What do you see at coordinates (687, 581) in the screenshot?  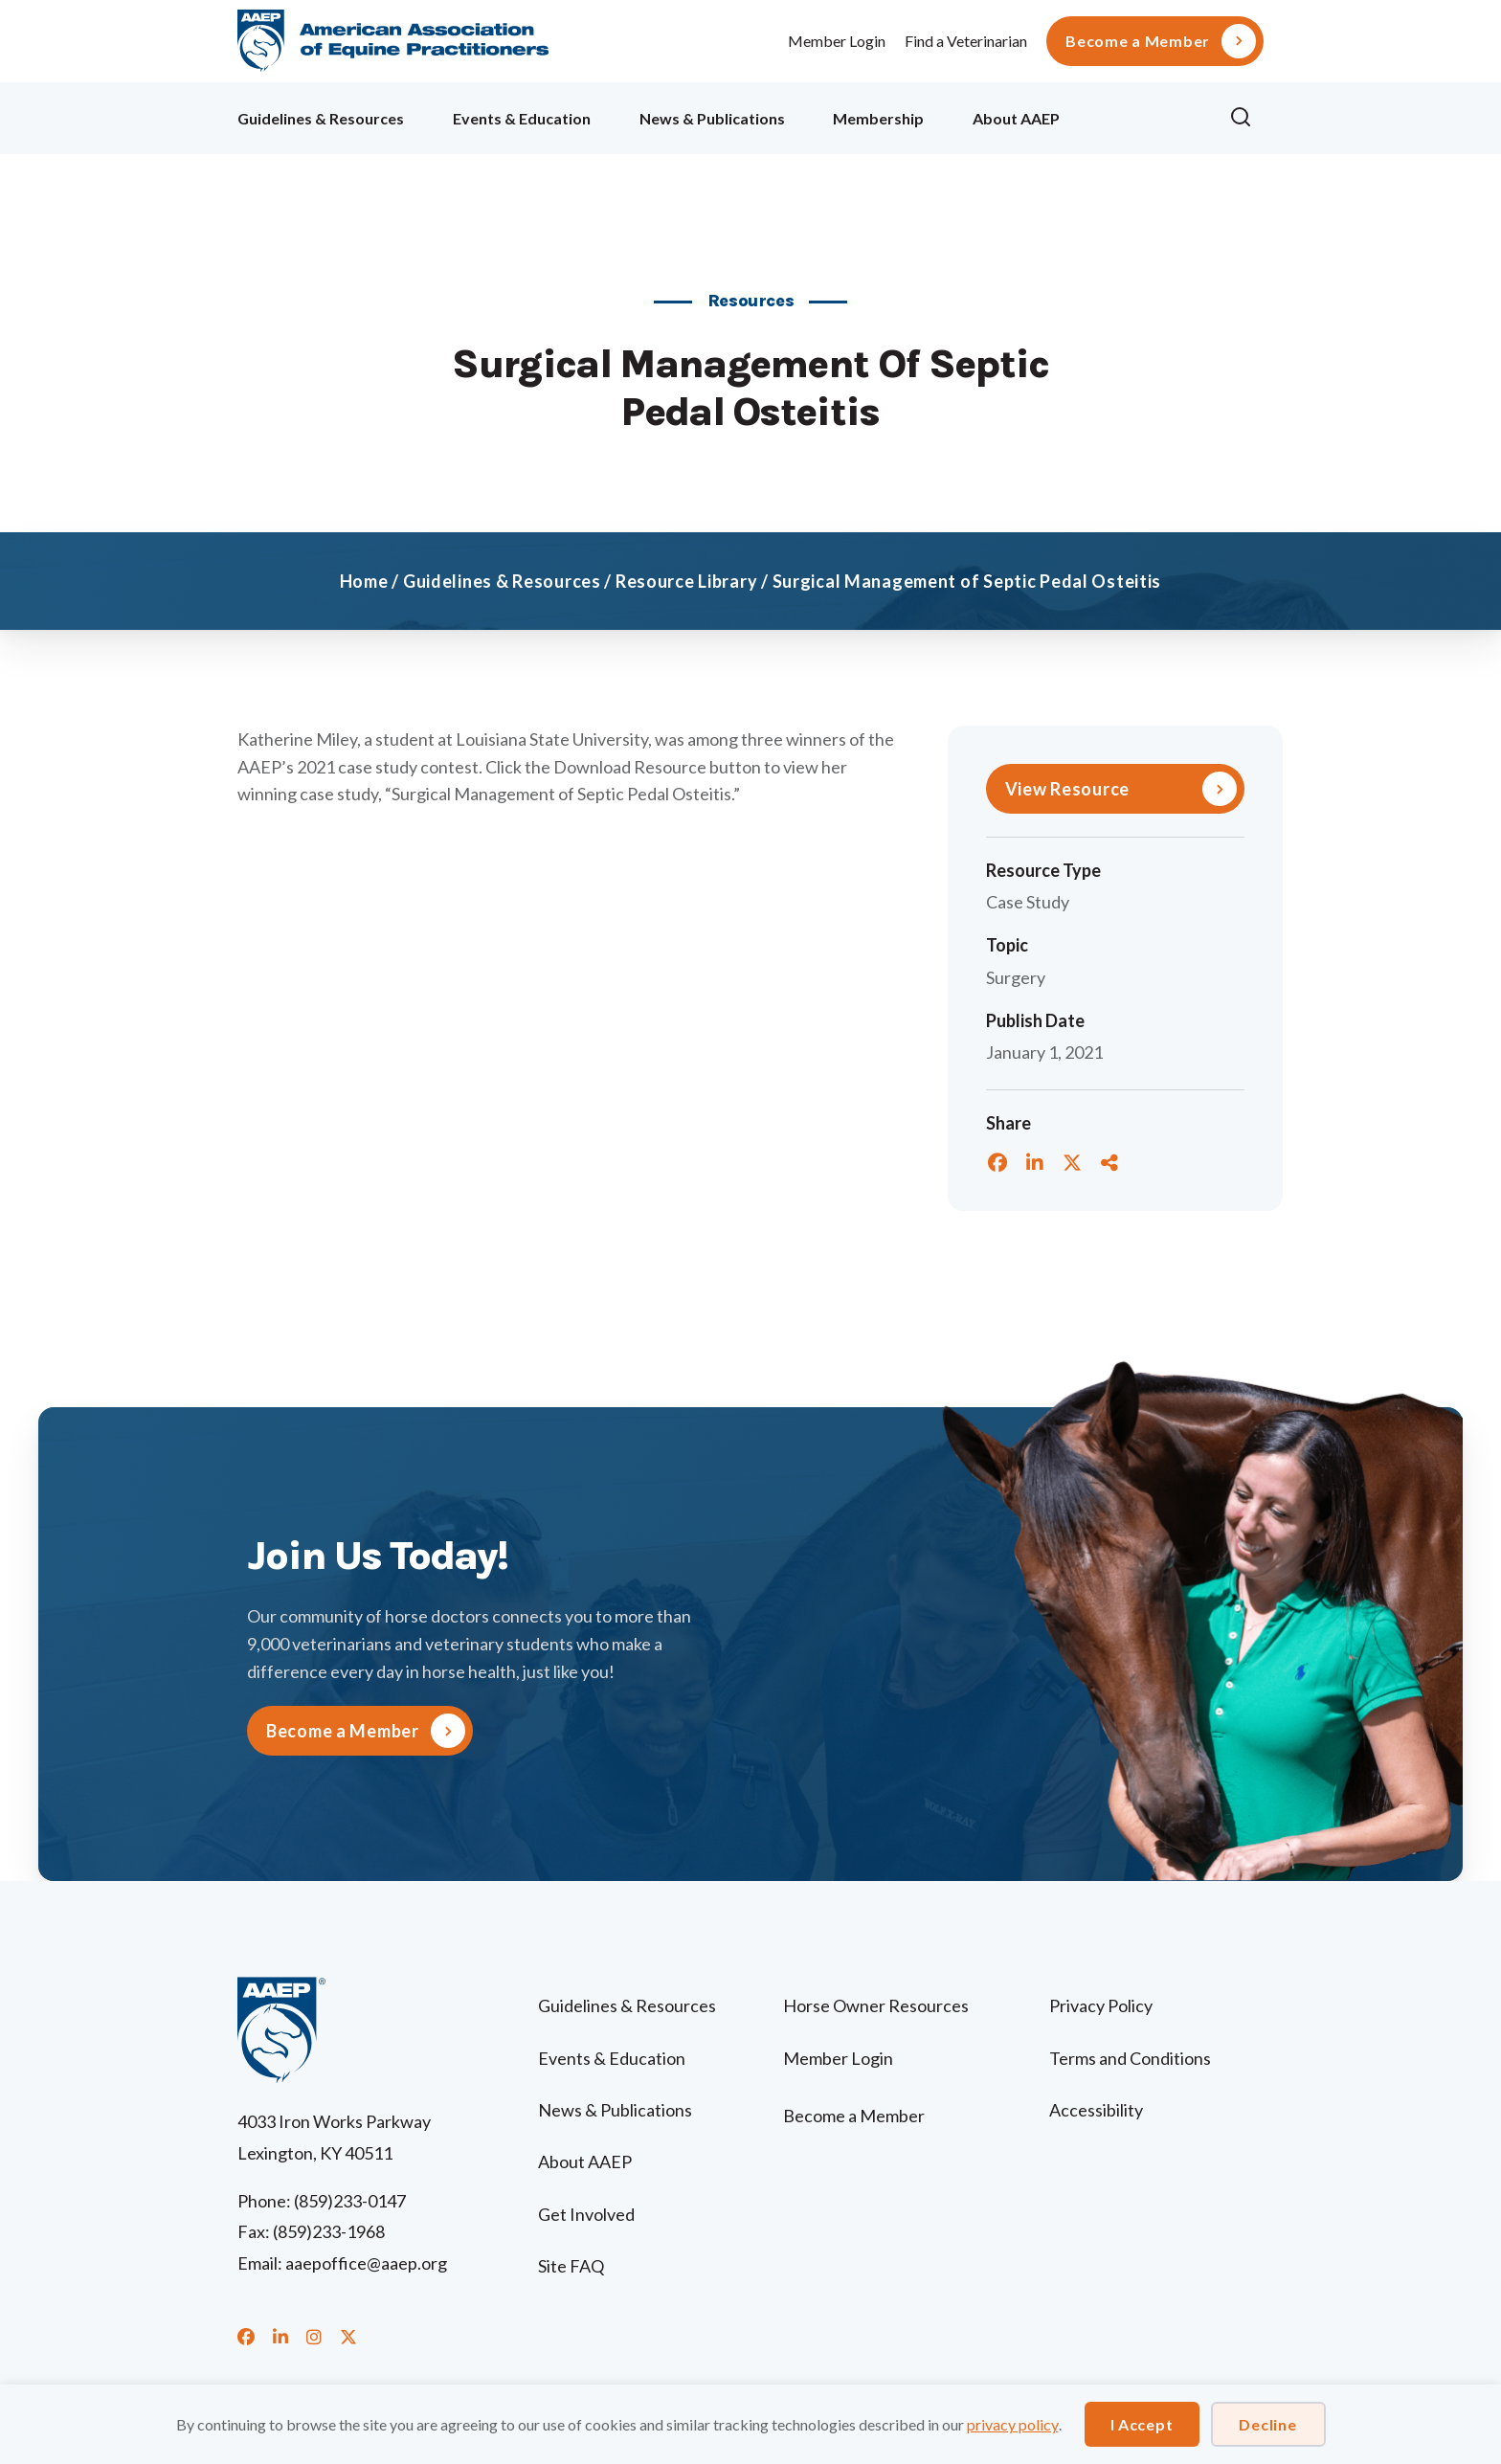 I see `Resource Library` at bounding box center [687, 581].